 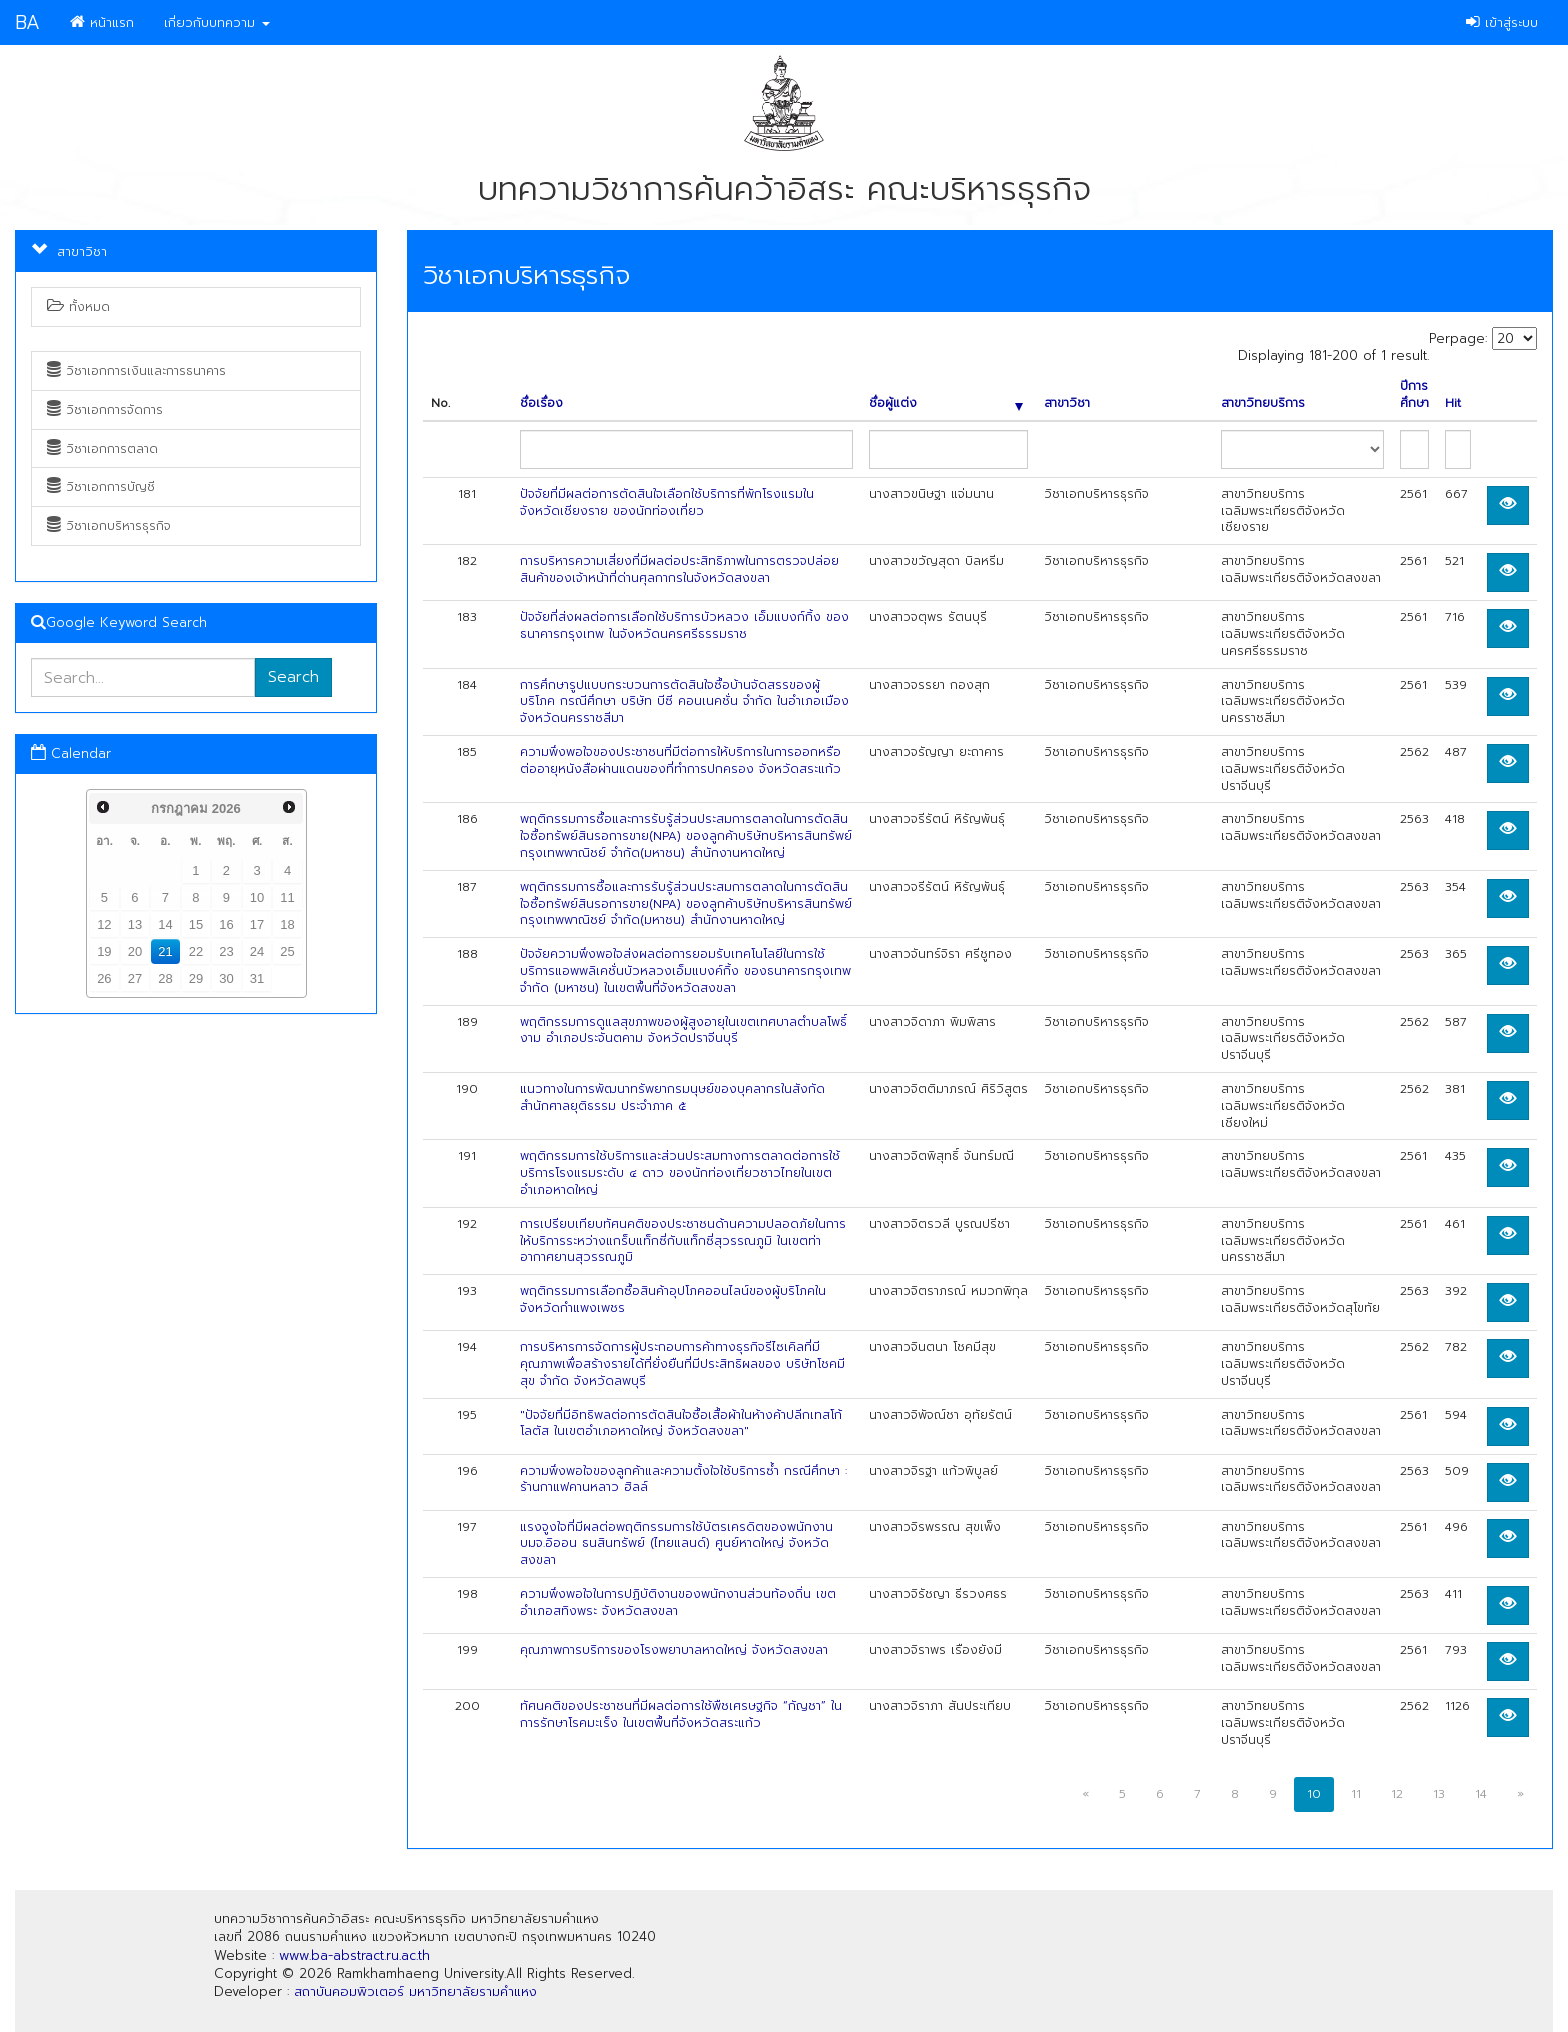 What do you see at coordinates (257, 924) in the screenshot?
I see `17` at bounding box center [257, 924].